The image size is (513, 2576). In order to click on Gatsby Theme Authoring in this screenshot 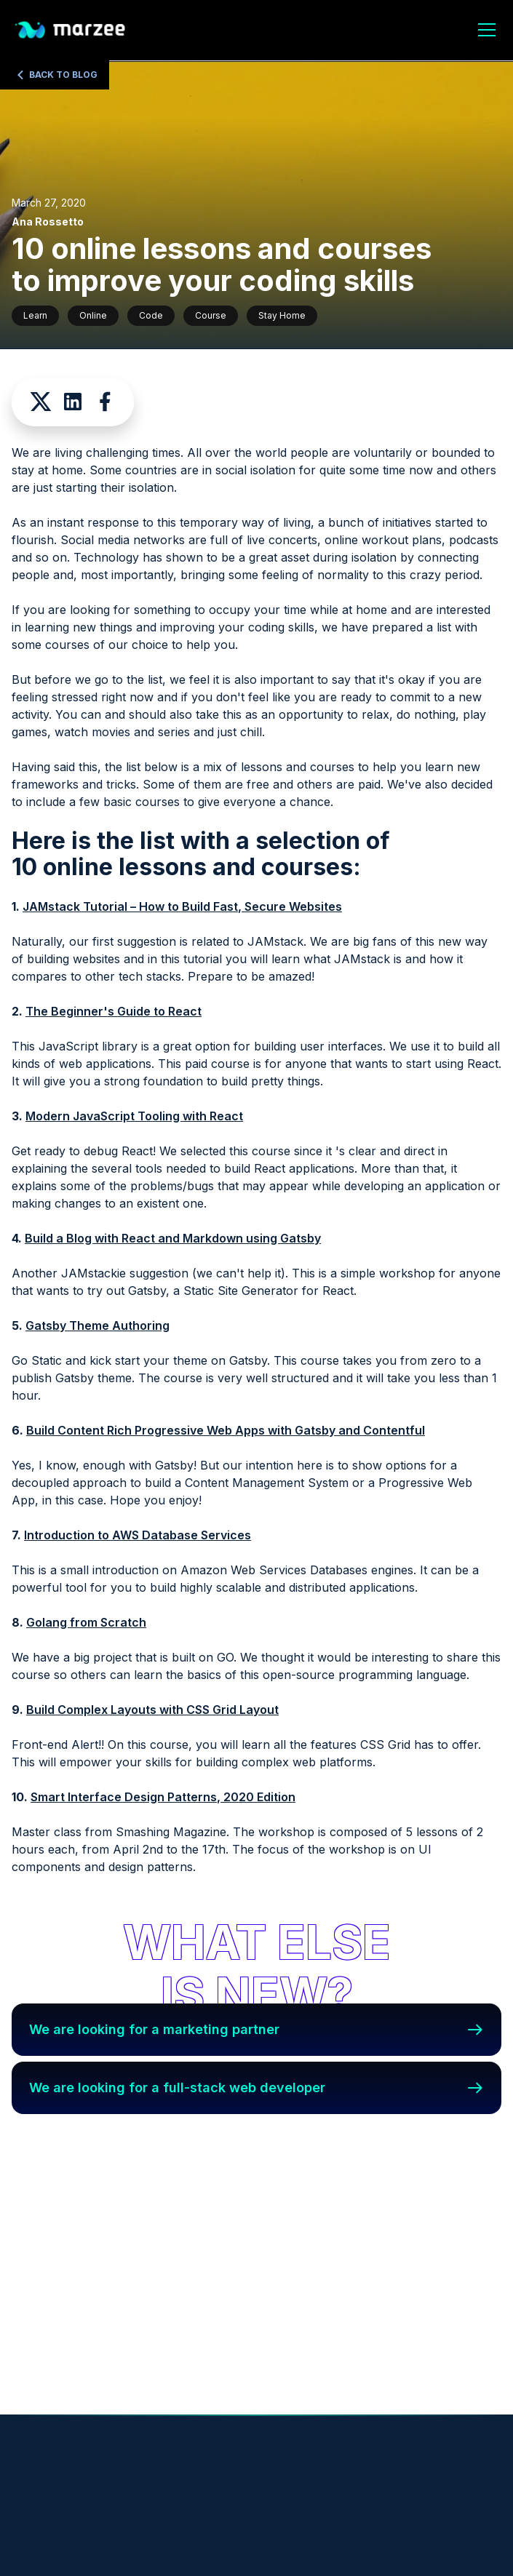, I will do `click(97, 1325)`.